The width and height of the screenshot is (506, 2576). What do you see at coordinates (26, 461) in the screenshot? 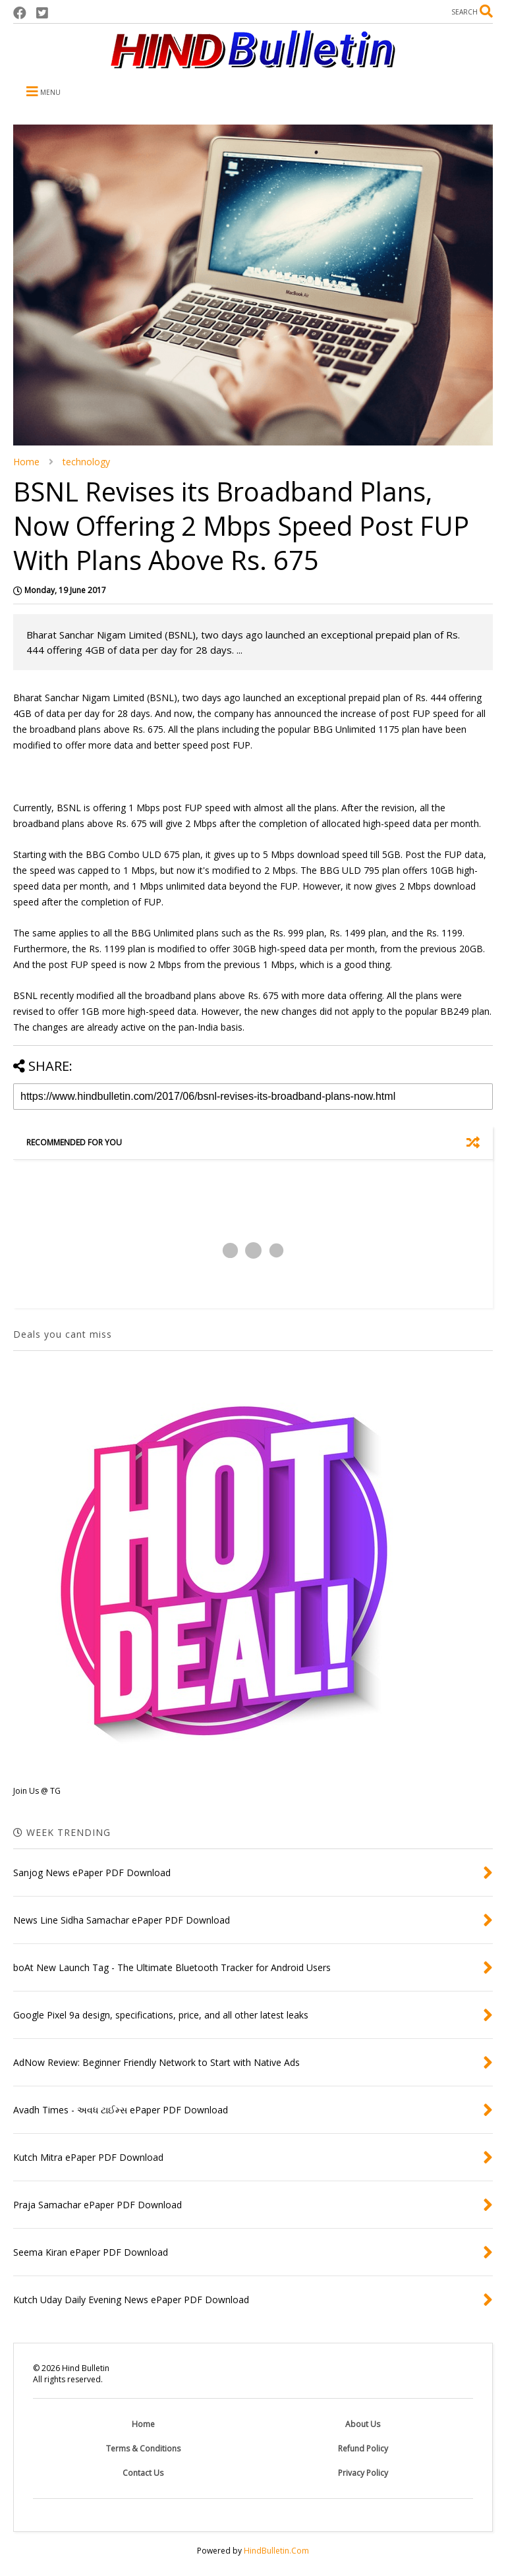
I see `Home` at bounding box center [26, 461].